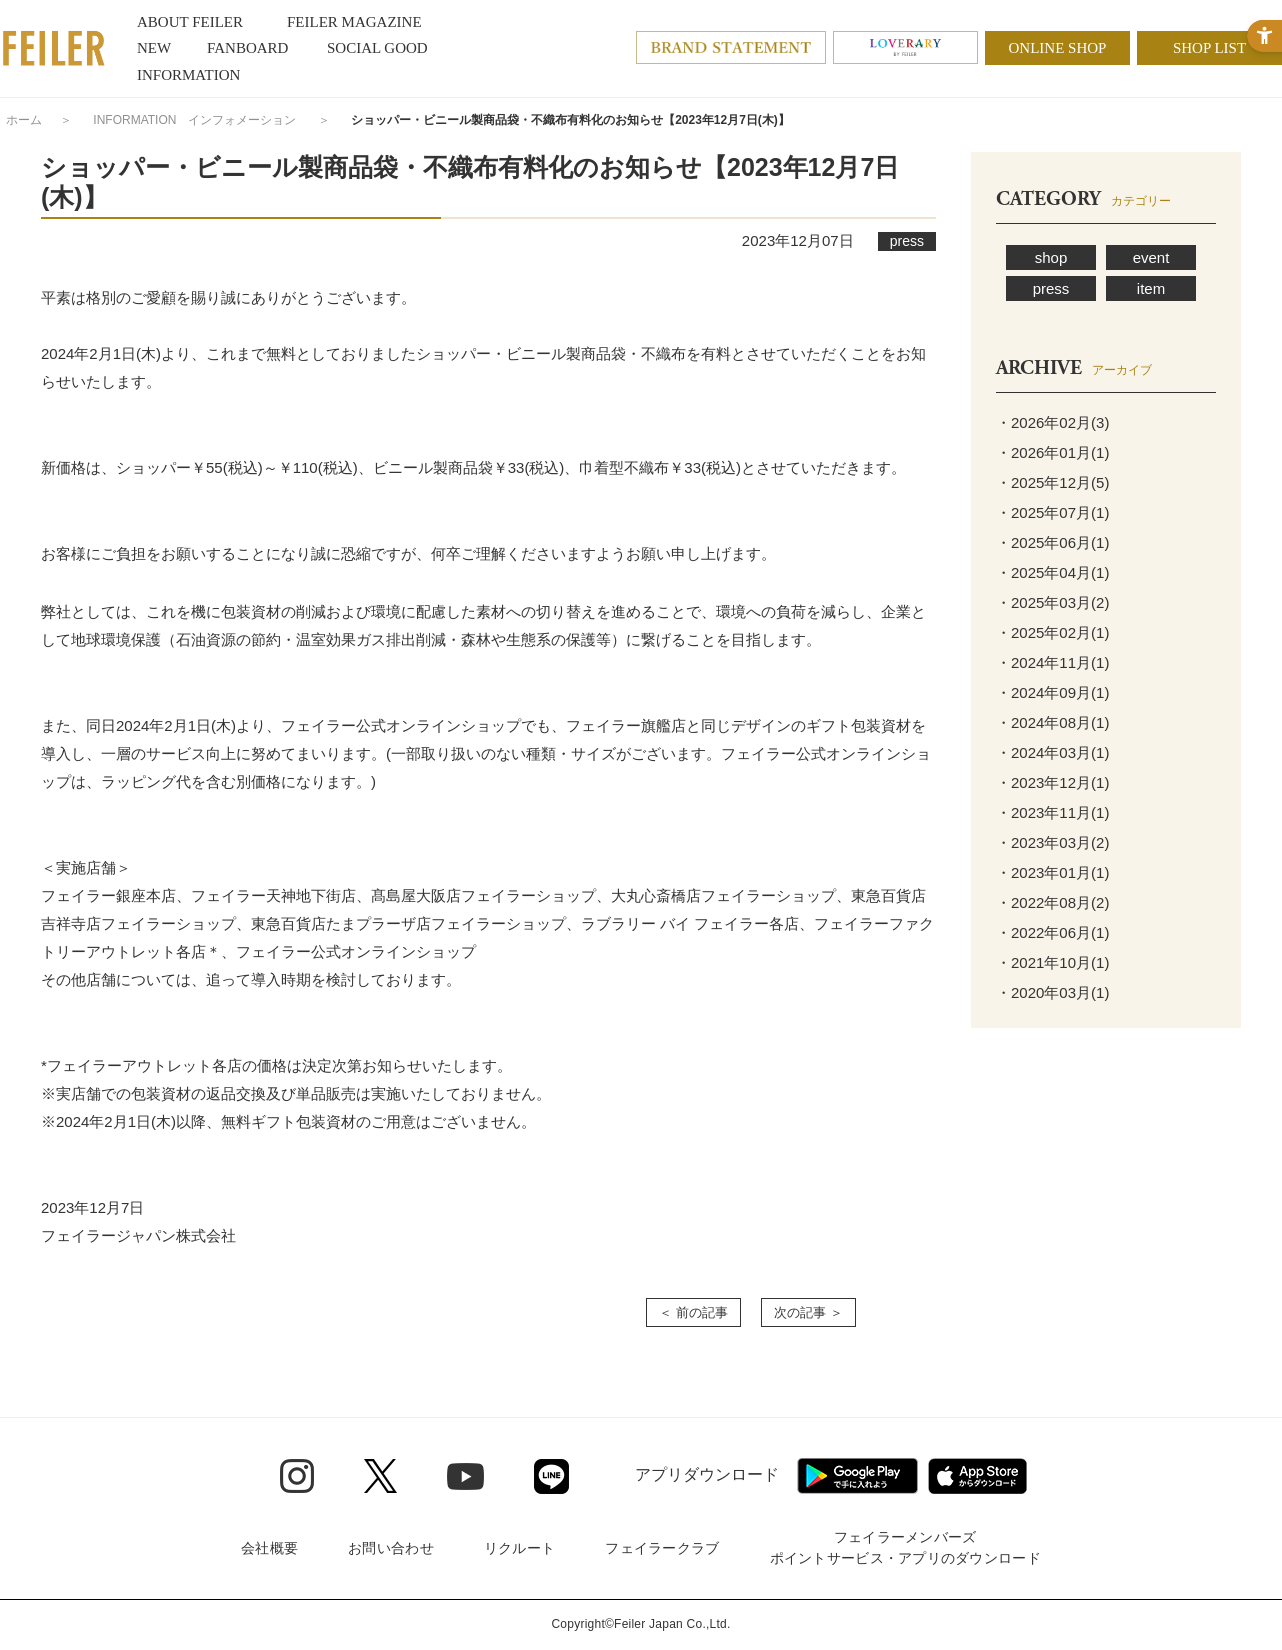 The height and width of the screenshot is (1650, 1282). Describe the element at coordinates (1052, 722) in the screenshot. I see `・2024年08月(1)` at that location.